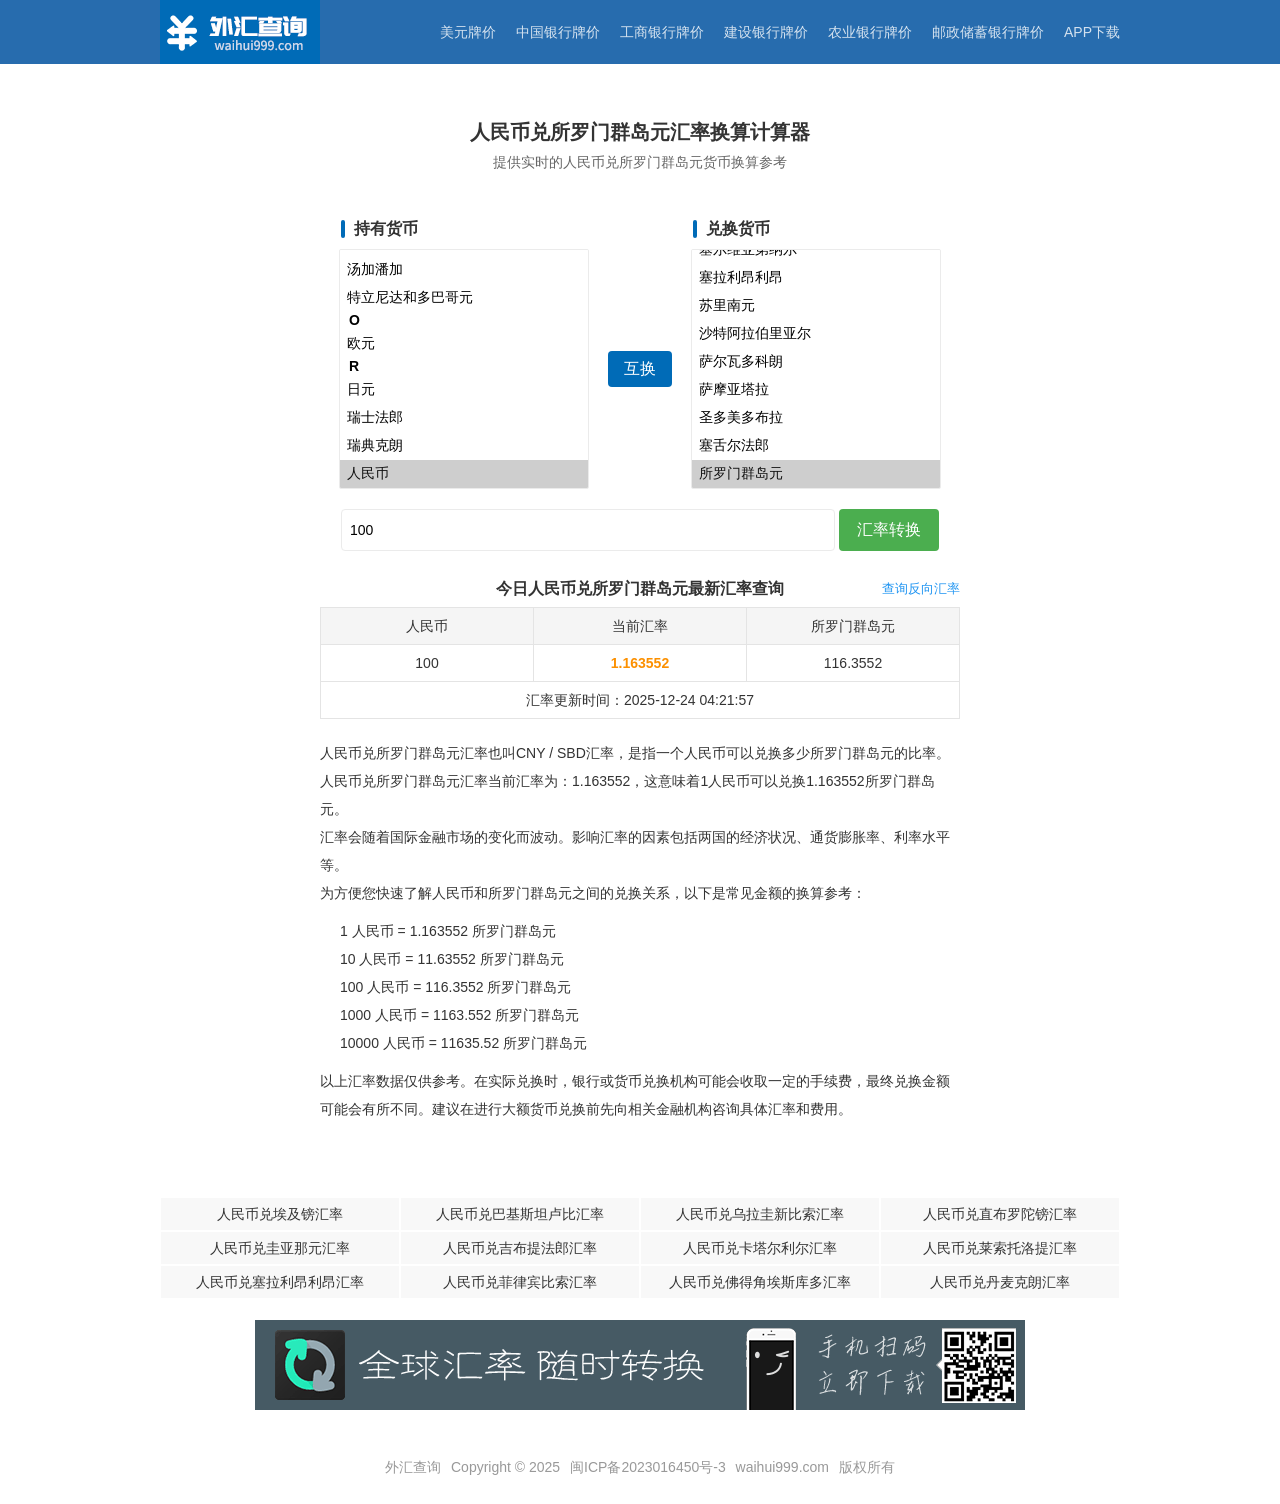 Image resolution: width=1280 pixels, height=1504 pixels. What do you see at coordinates (464, 446) in the screenshot?
I see `瑞典克朗` at bounding box center [464, 446].